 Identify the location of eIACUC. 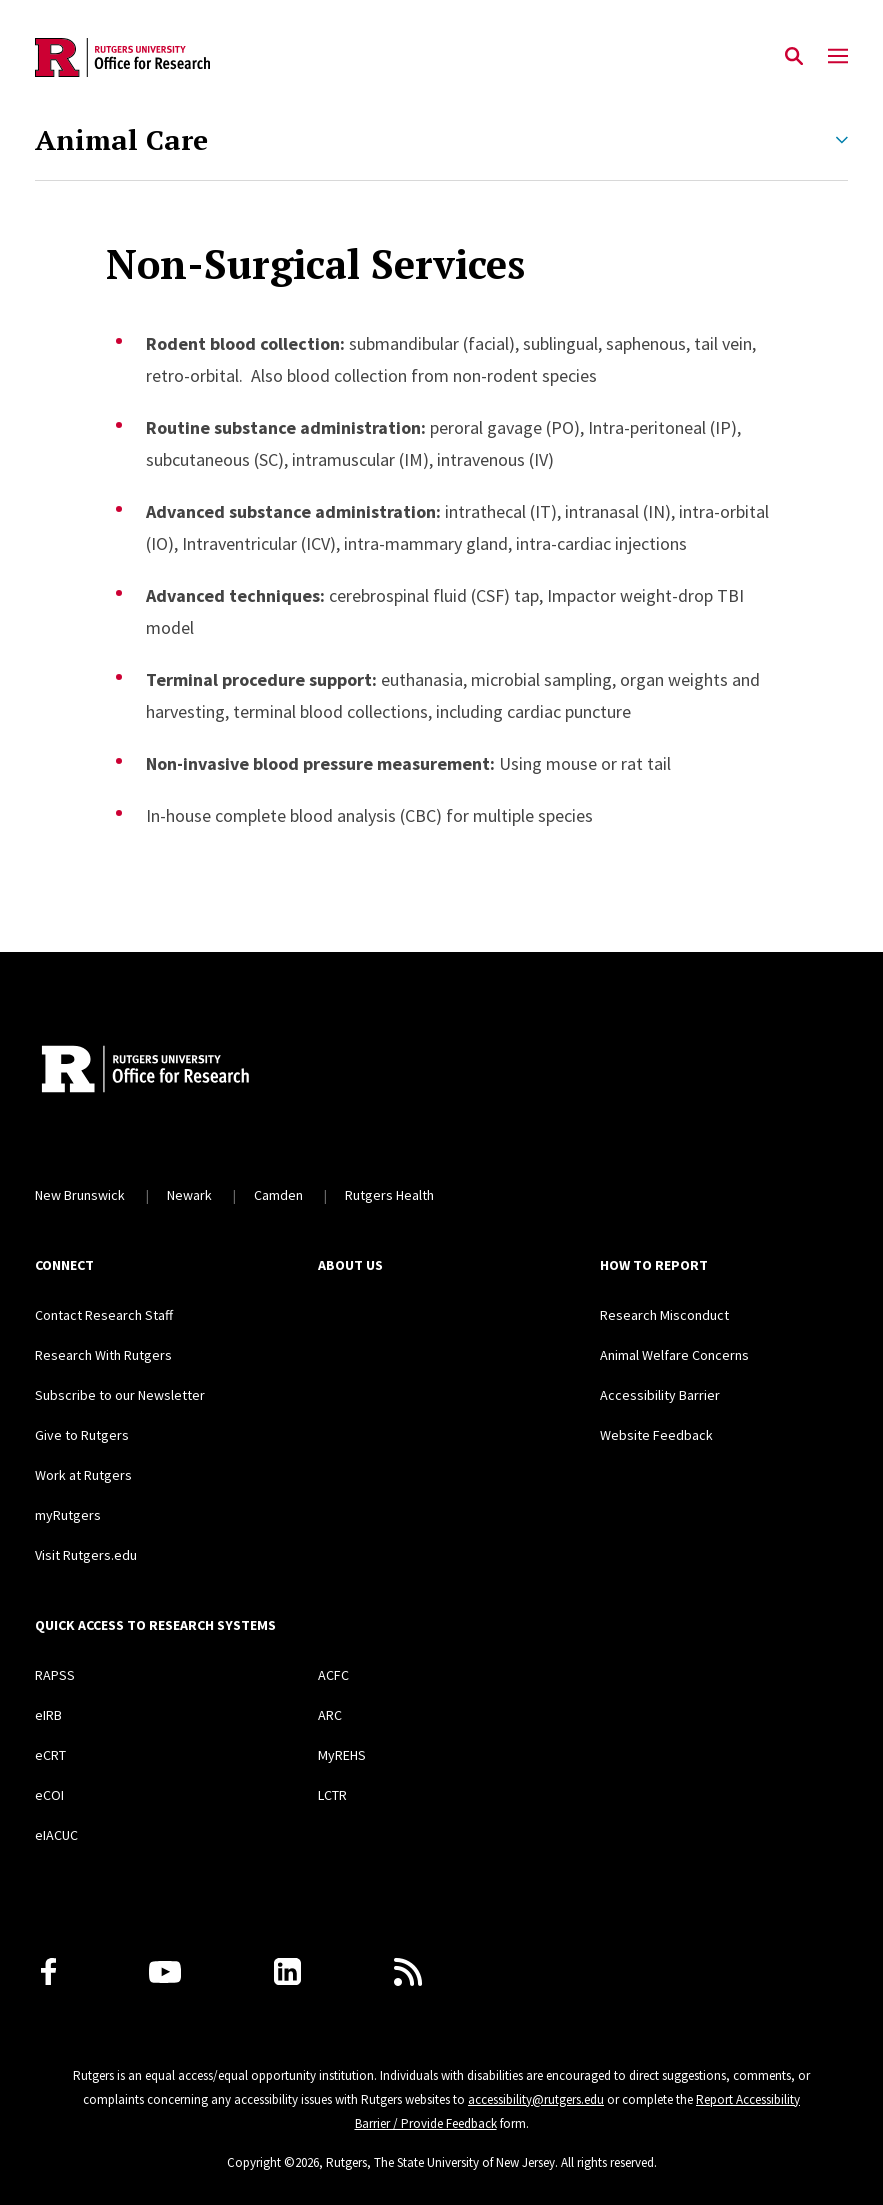
(56, 1835).